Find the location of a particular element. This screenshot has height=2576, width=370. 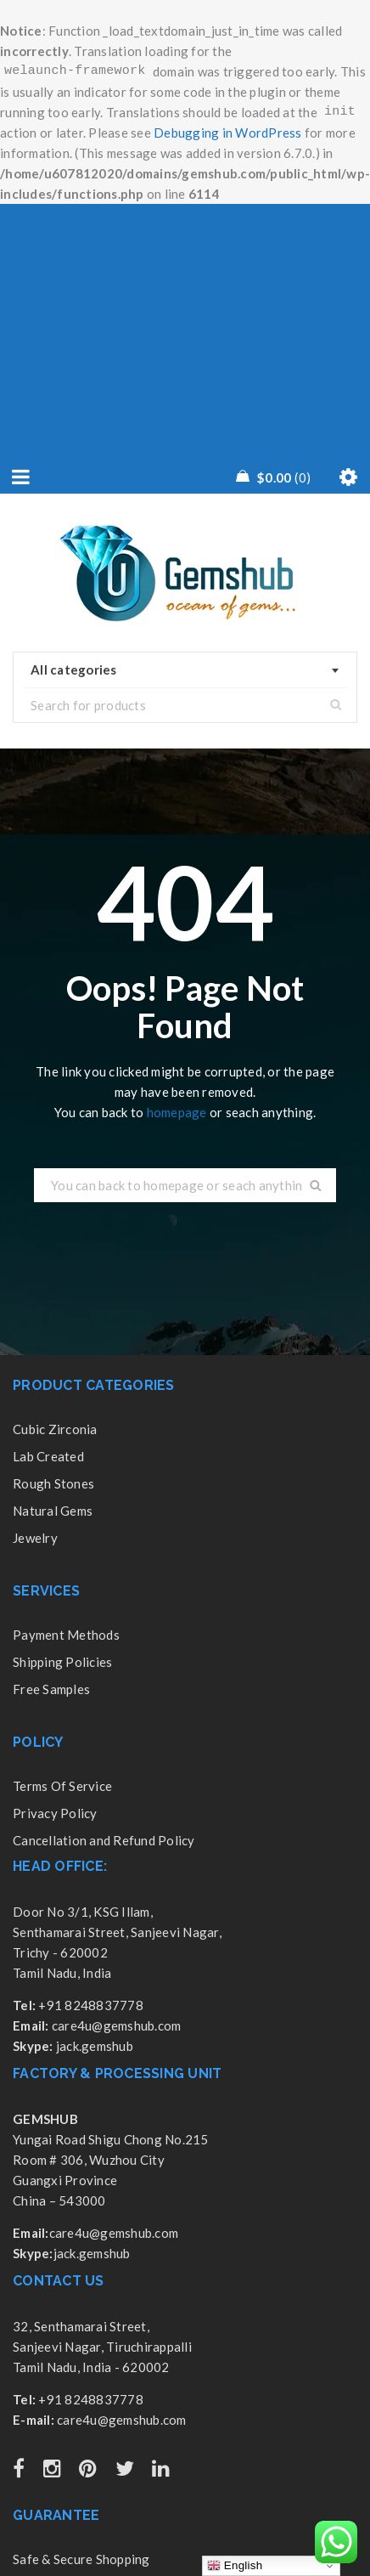

Rough Stones is located at coordinates (53, 1483).